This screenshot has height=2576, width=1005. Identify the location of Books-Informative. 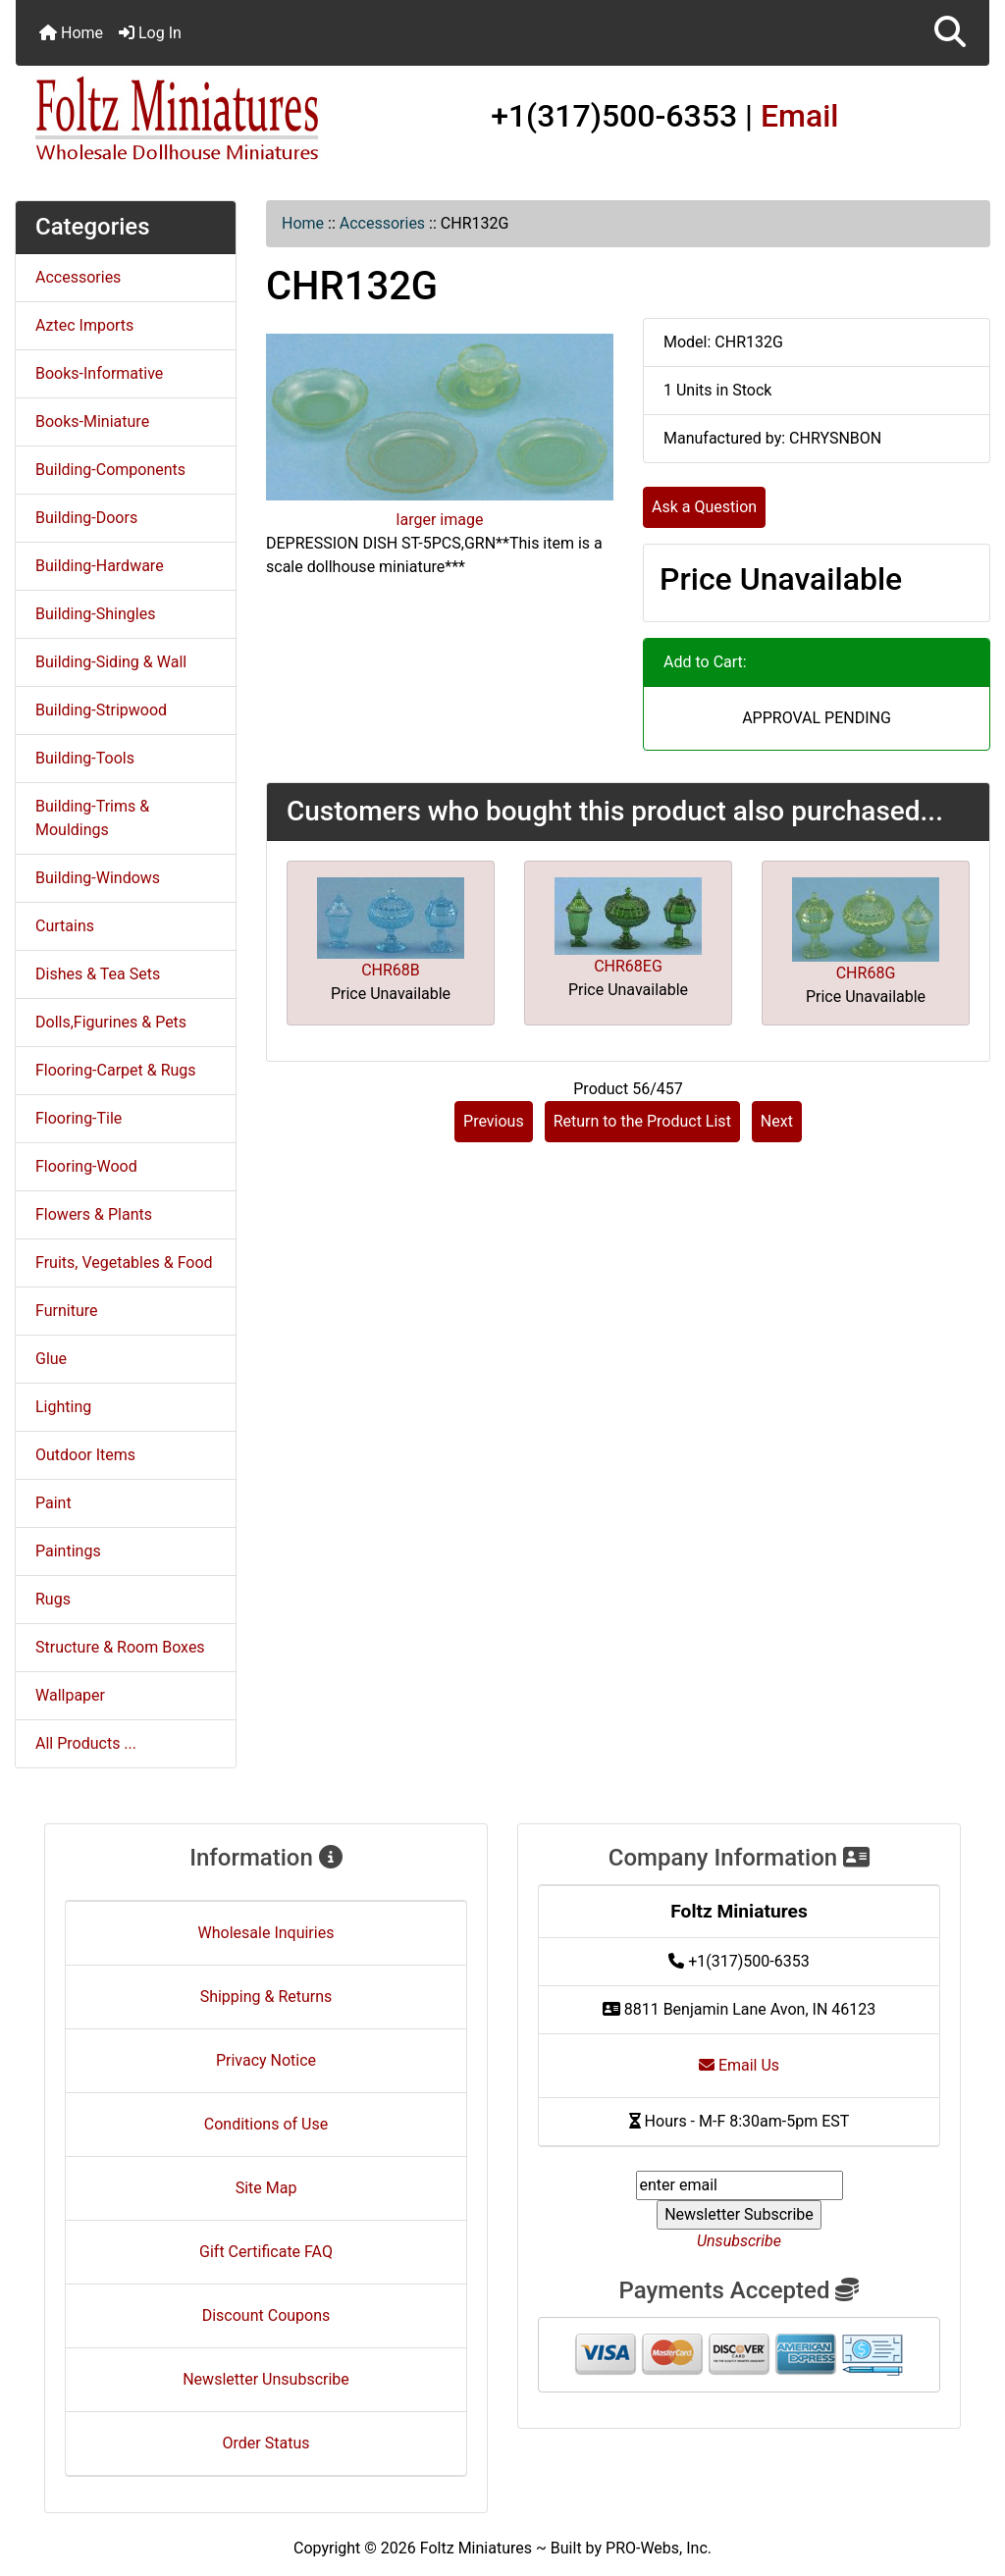
(99, 373).